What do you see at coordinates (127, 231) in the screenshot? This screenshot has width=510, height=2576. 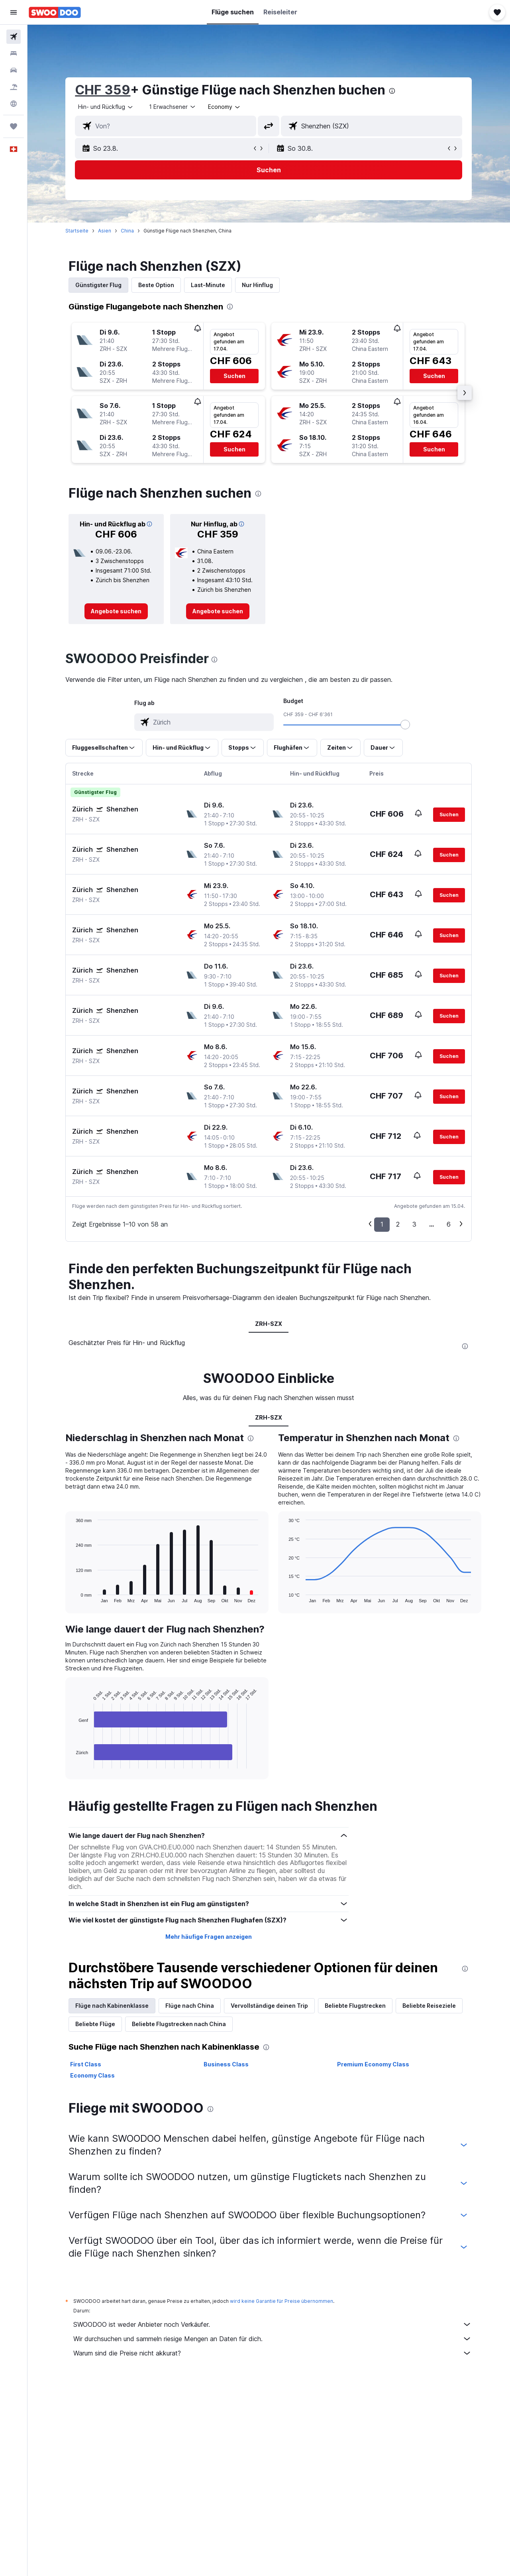 I see `China` at bounding box center [127, 231].